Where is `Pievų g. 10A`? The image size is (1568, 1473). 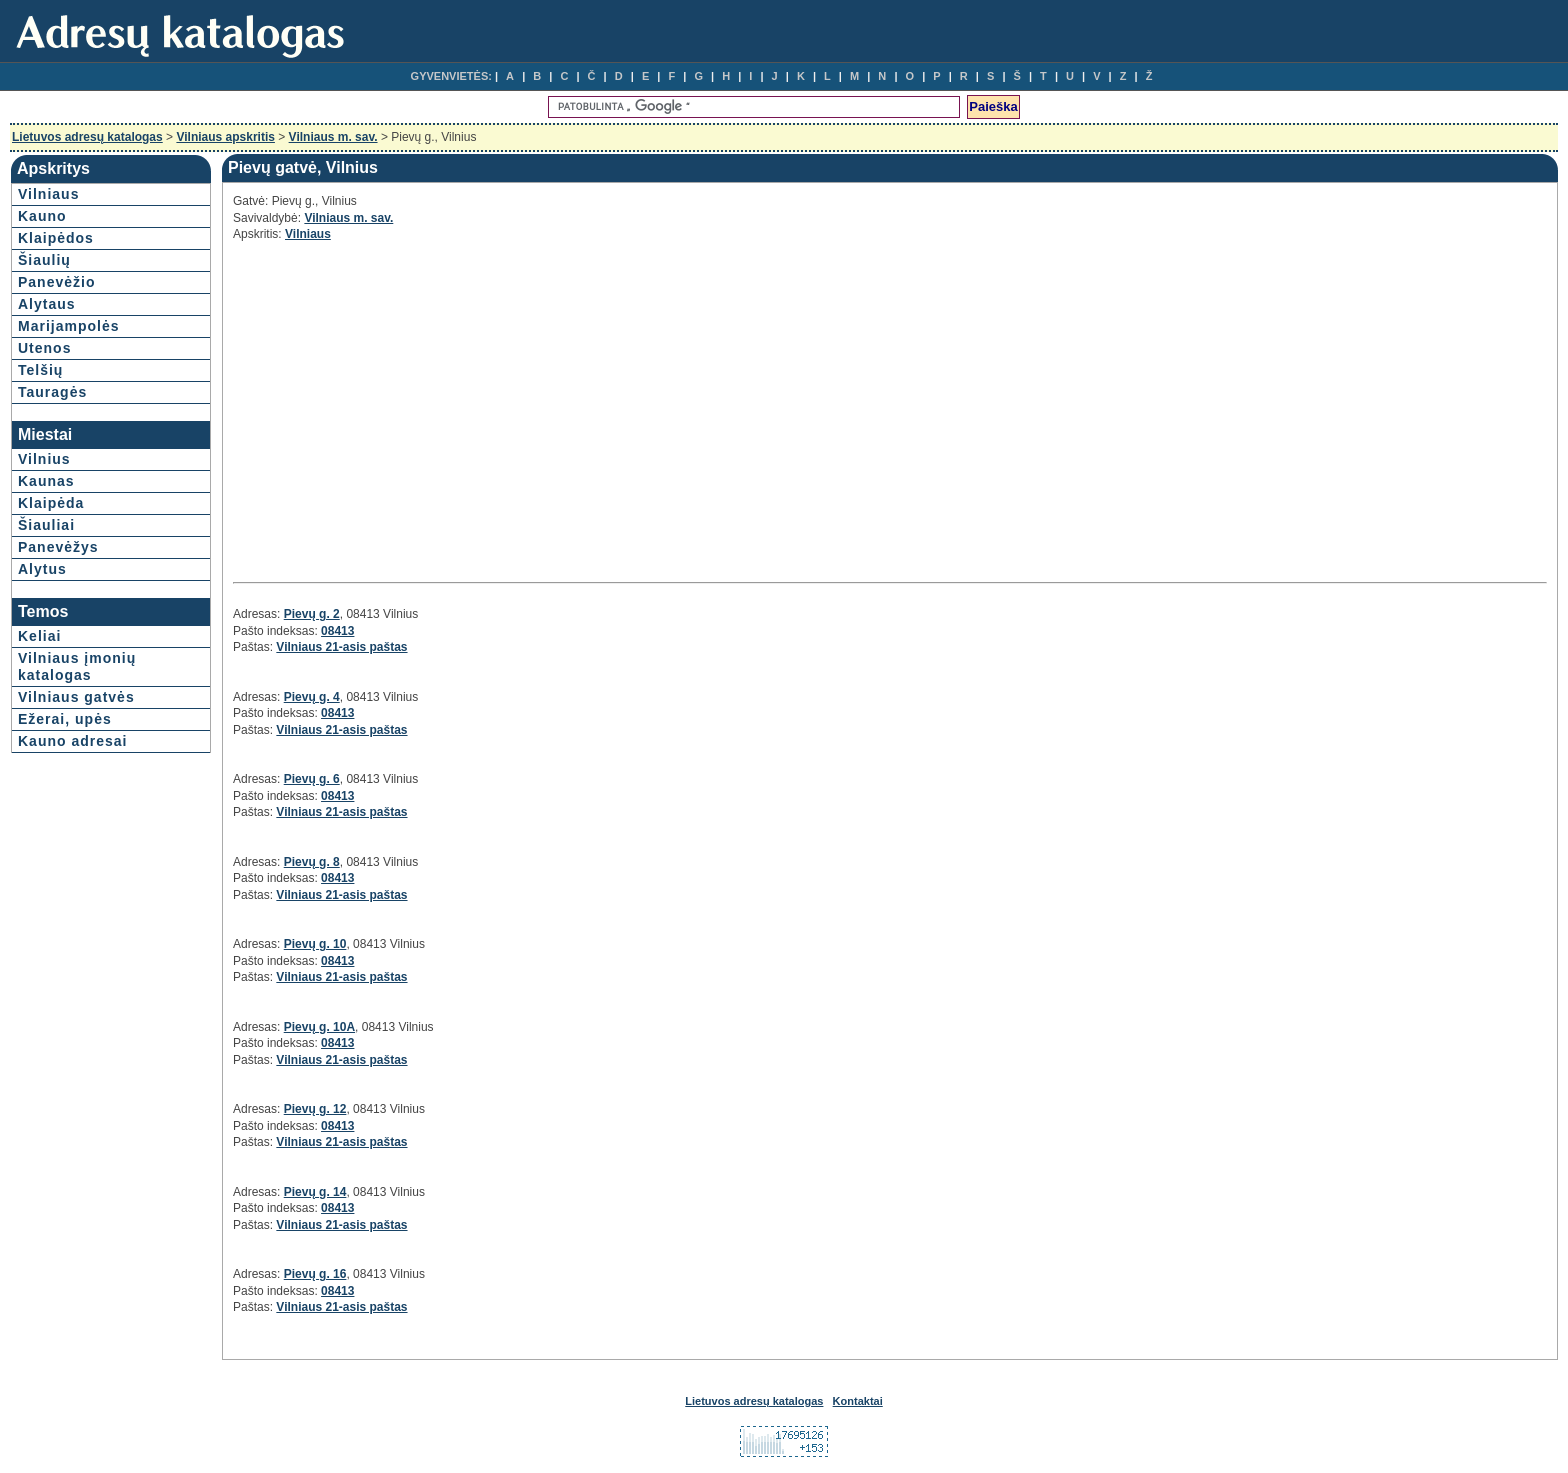
Pievų g. 10A is located at coordinates (319, 1027).